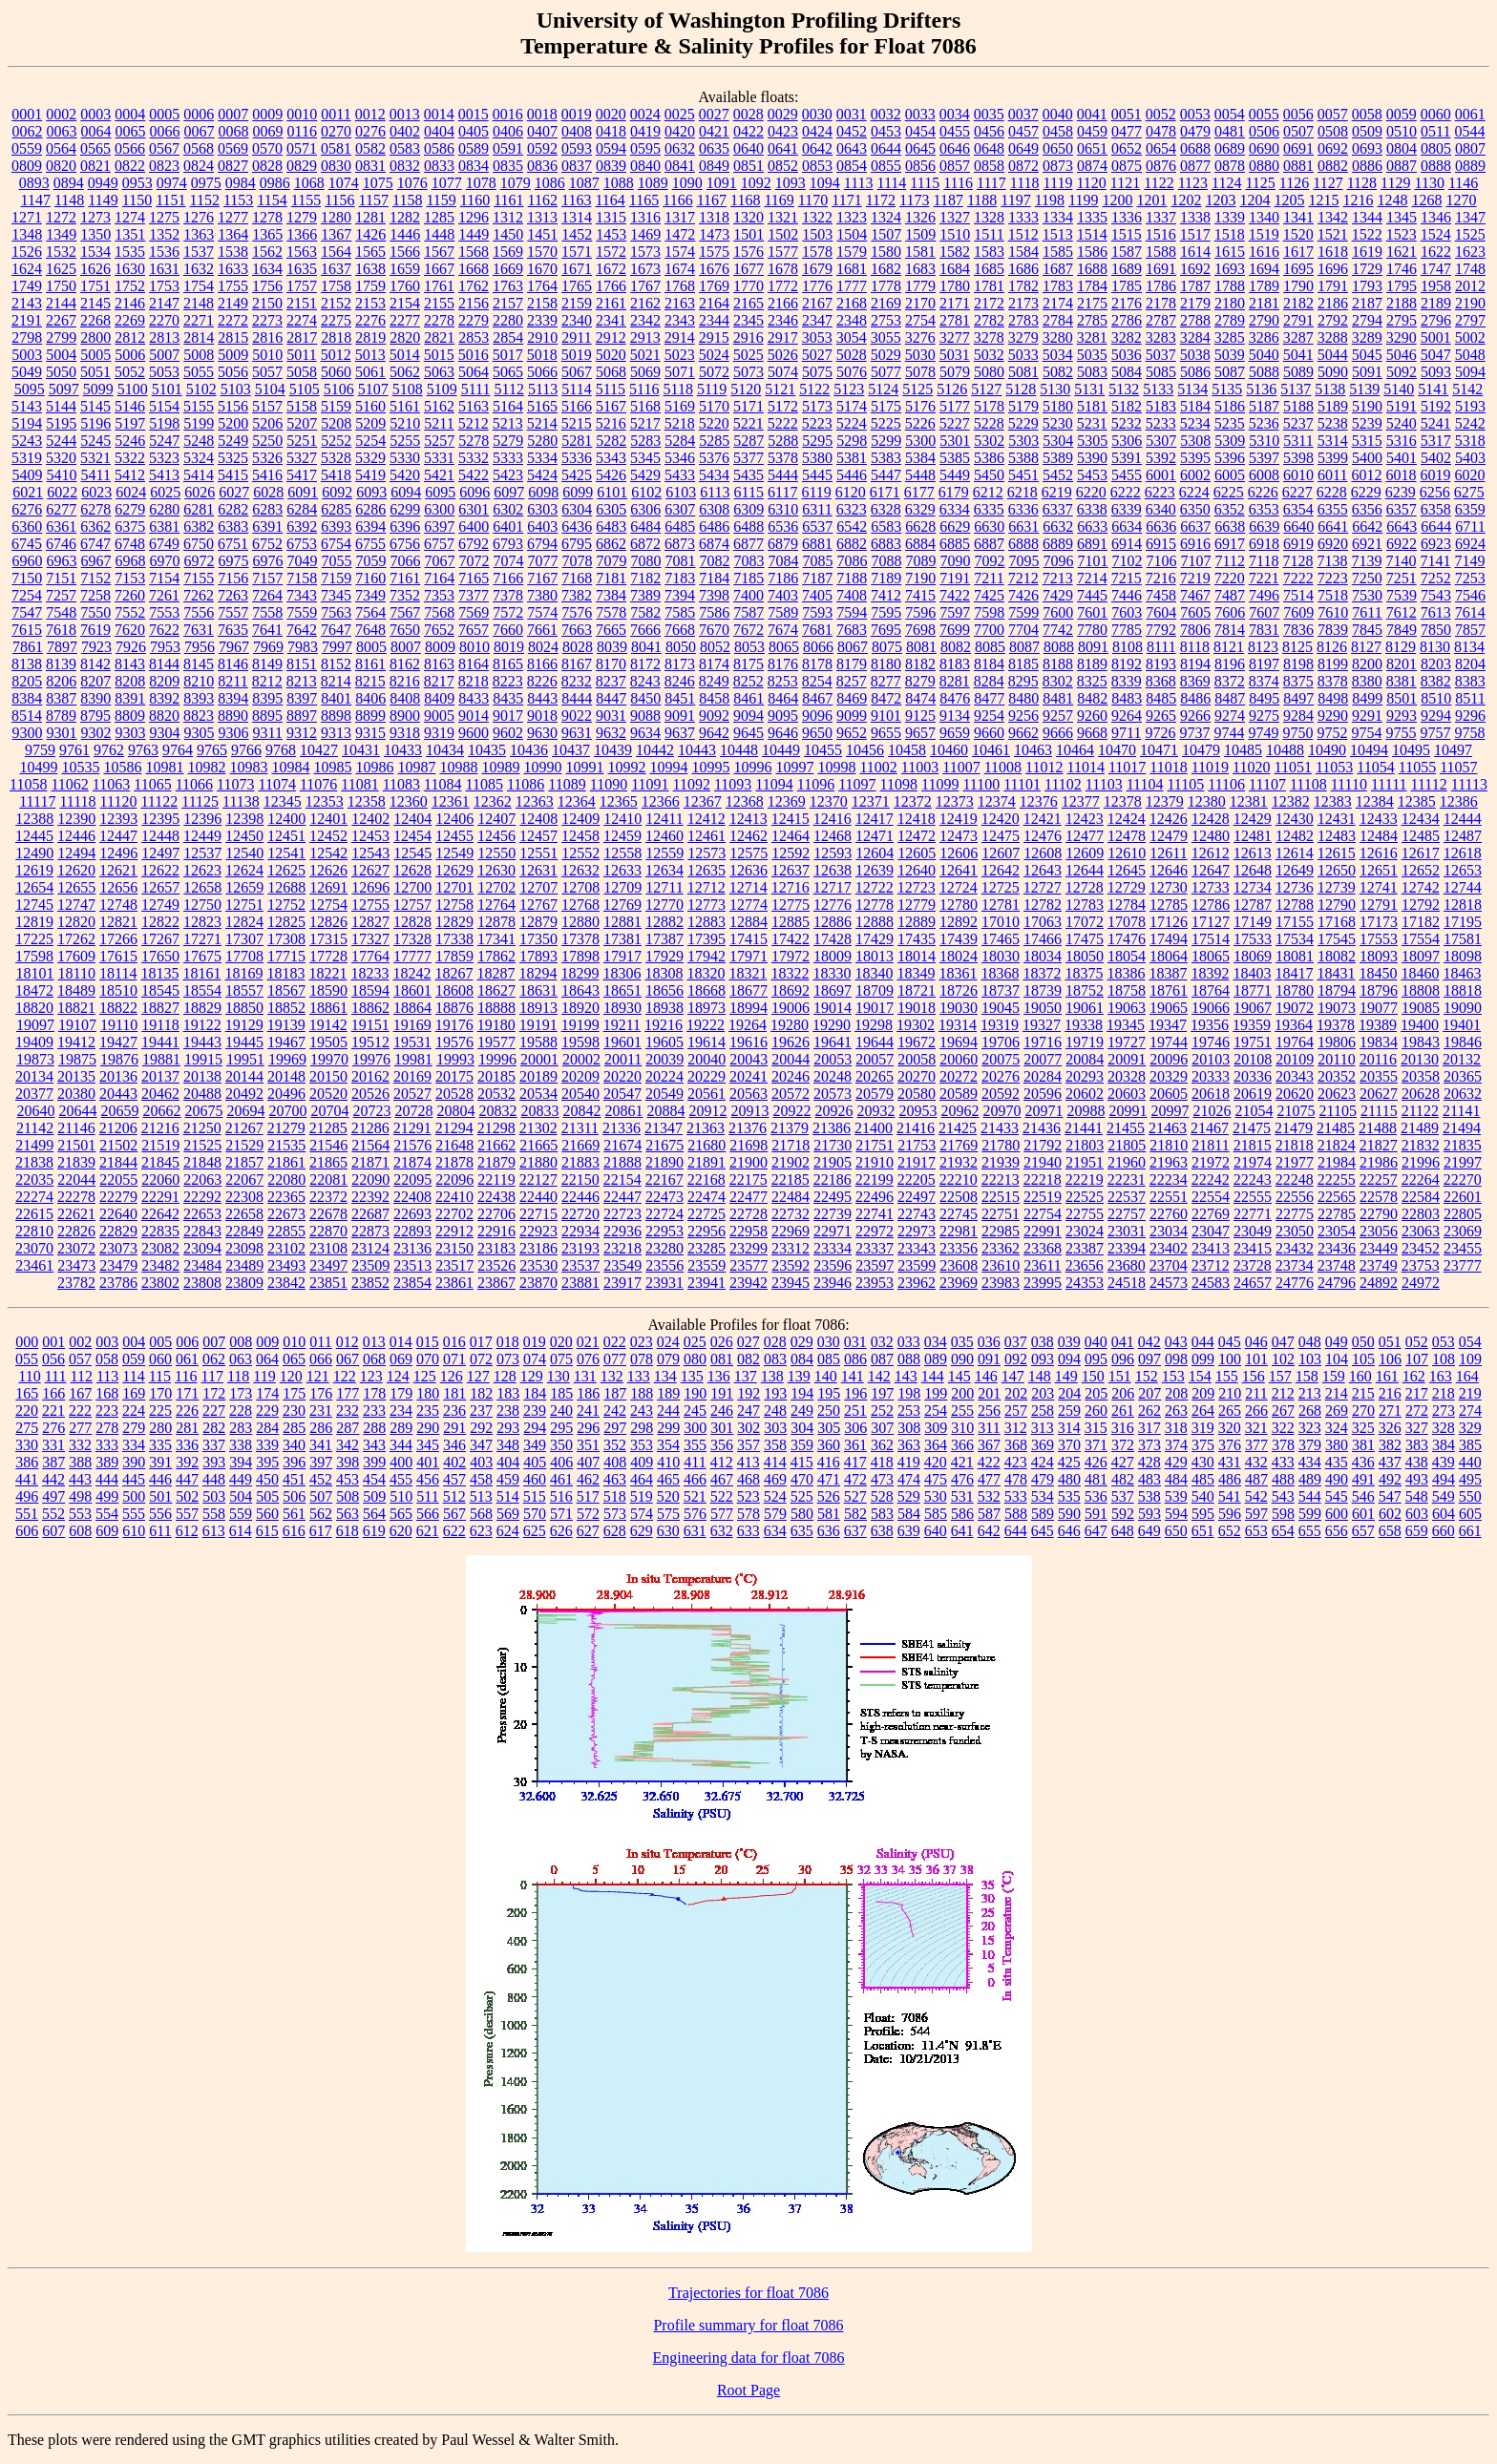 This screenshot has height=2464, width=1497. What do you see at coordinates (1417, 767) in the screenshot?
I see `11055` at bounding box center [1417, 767].